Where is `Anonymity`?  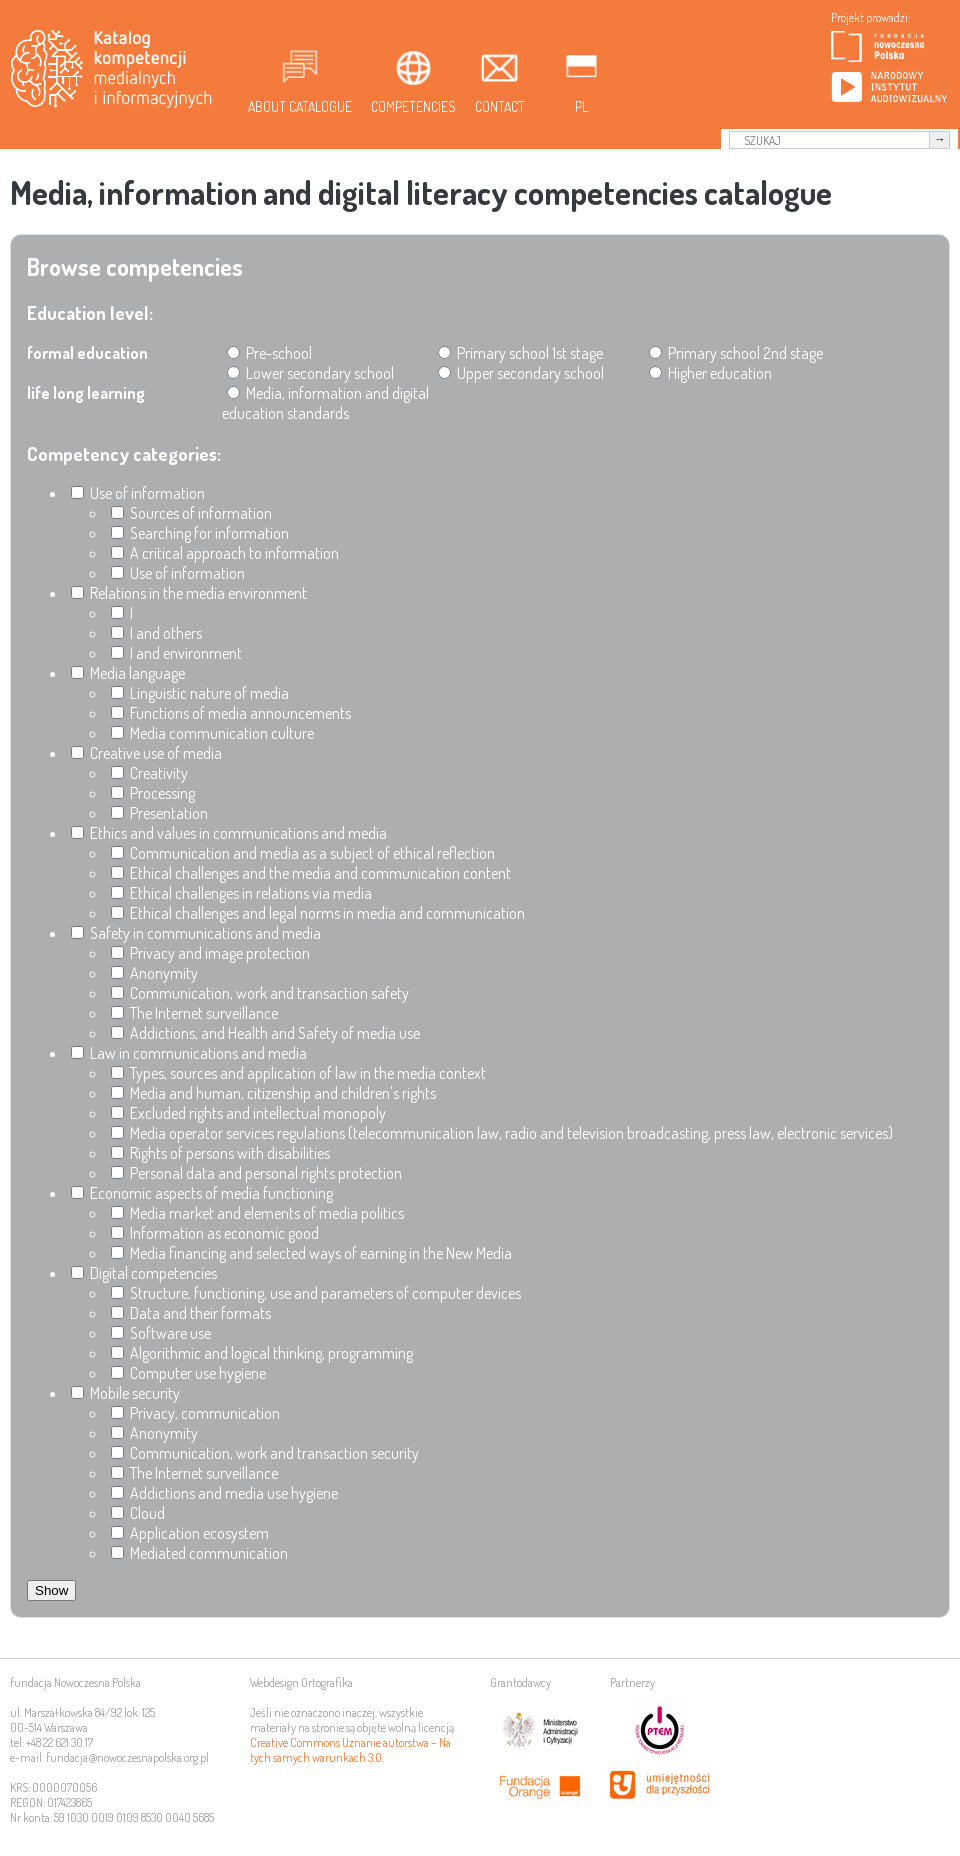
Anonymity is located at coordinates (154, 973).